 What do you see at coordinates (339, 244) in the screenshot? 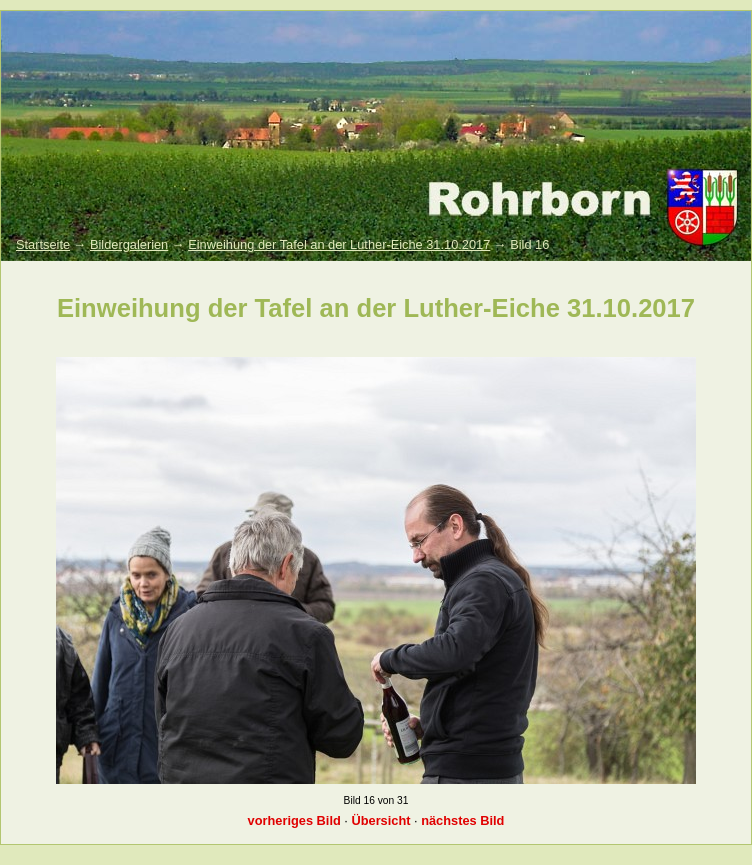
I see `Einweihung der Tafel an der Luther-Eiche 31.10.2017` at bounding box center [339, 244].